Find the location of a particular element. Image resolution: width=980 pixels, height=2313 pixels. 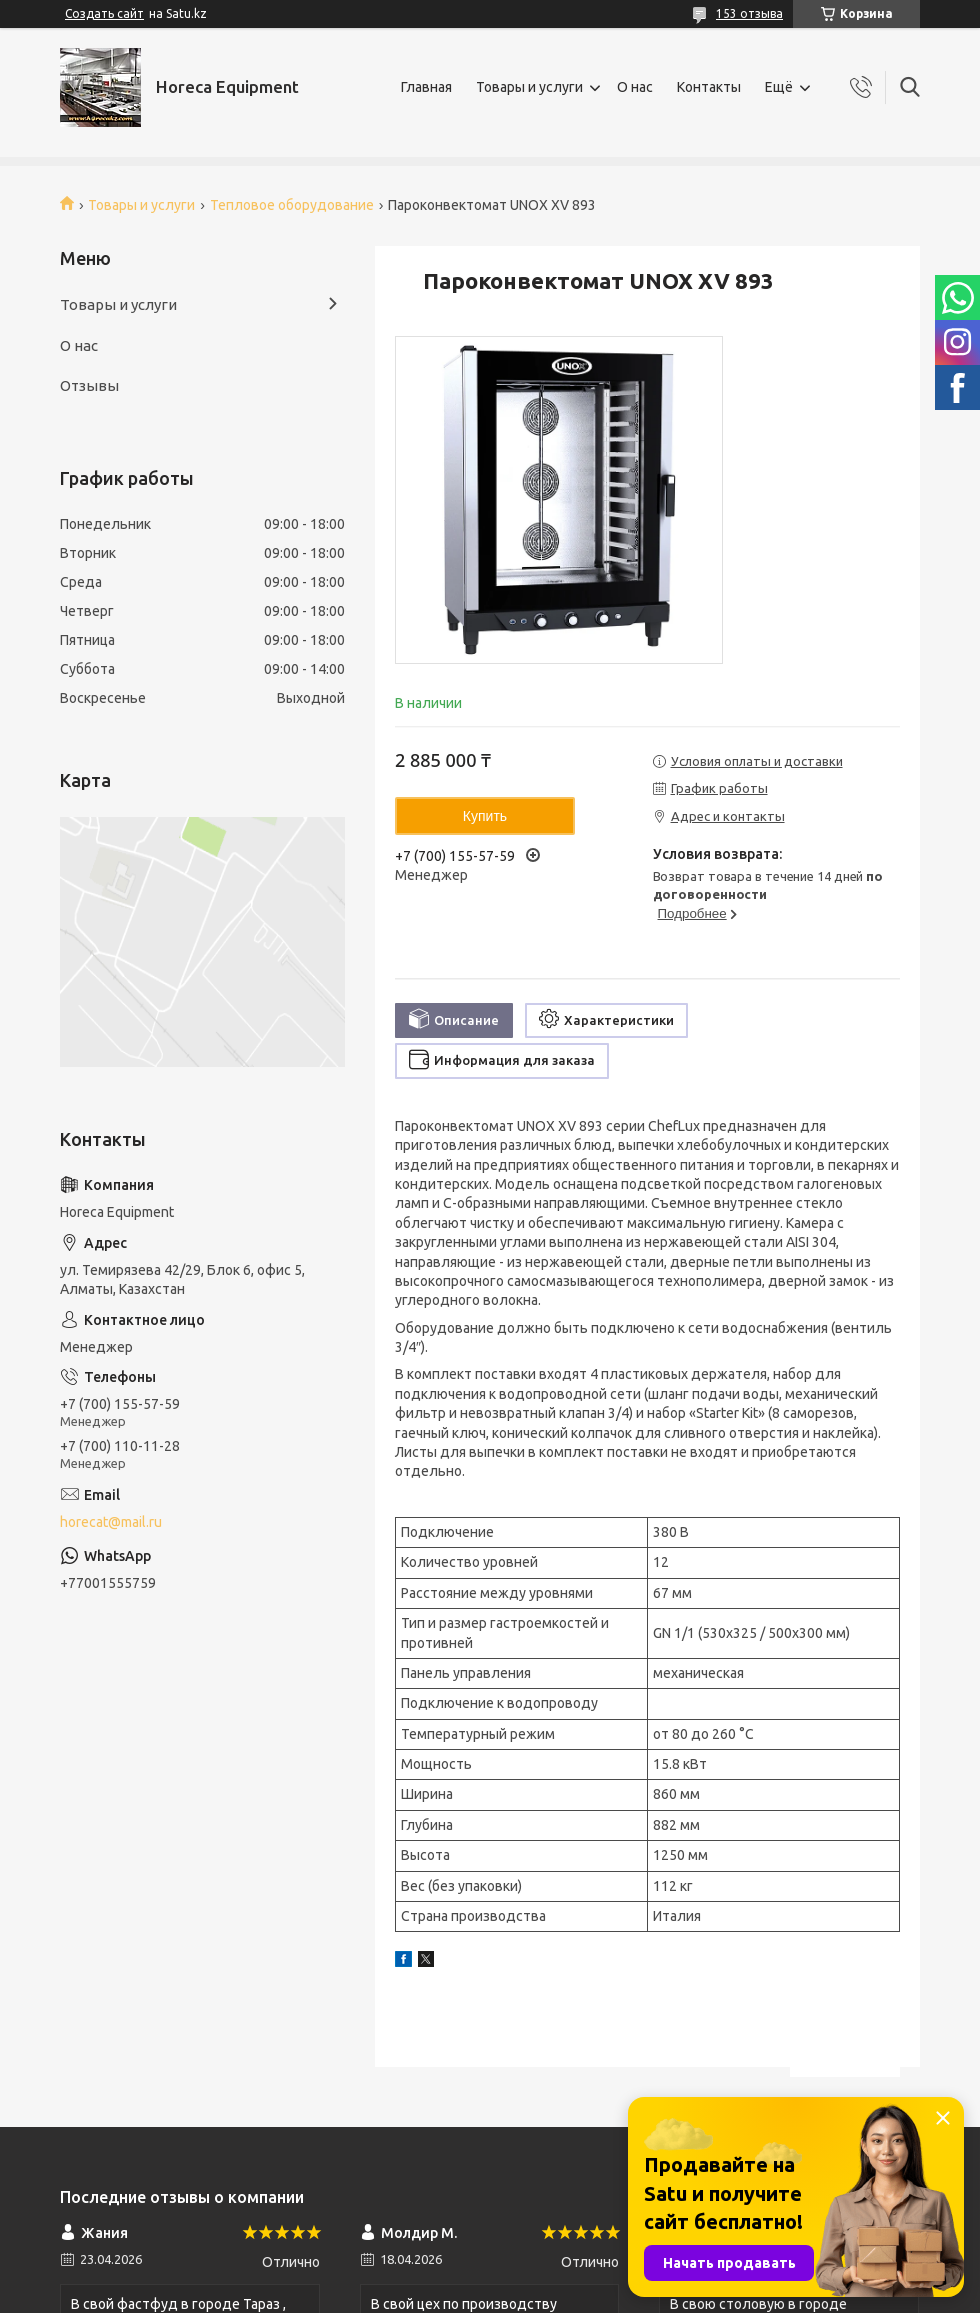

Товары и услуги is located at coordinates (529, 87).